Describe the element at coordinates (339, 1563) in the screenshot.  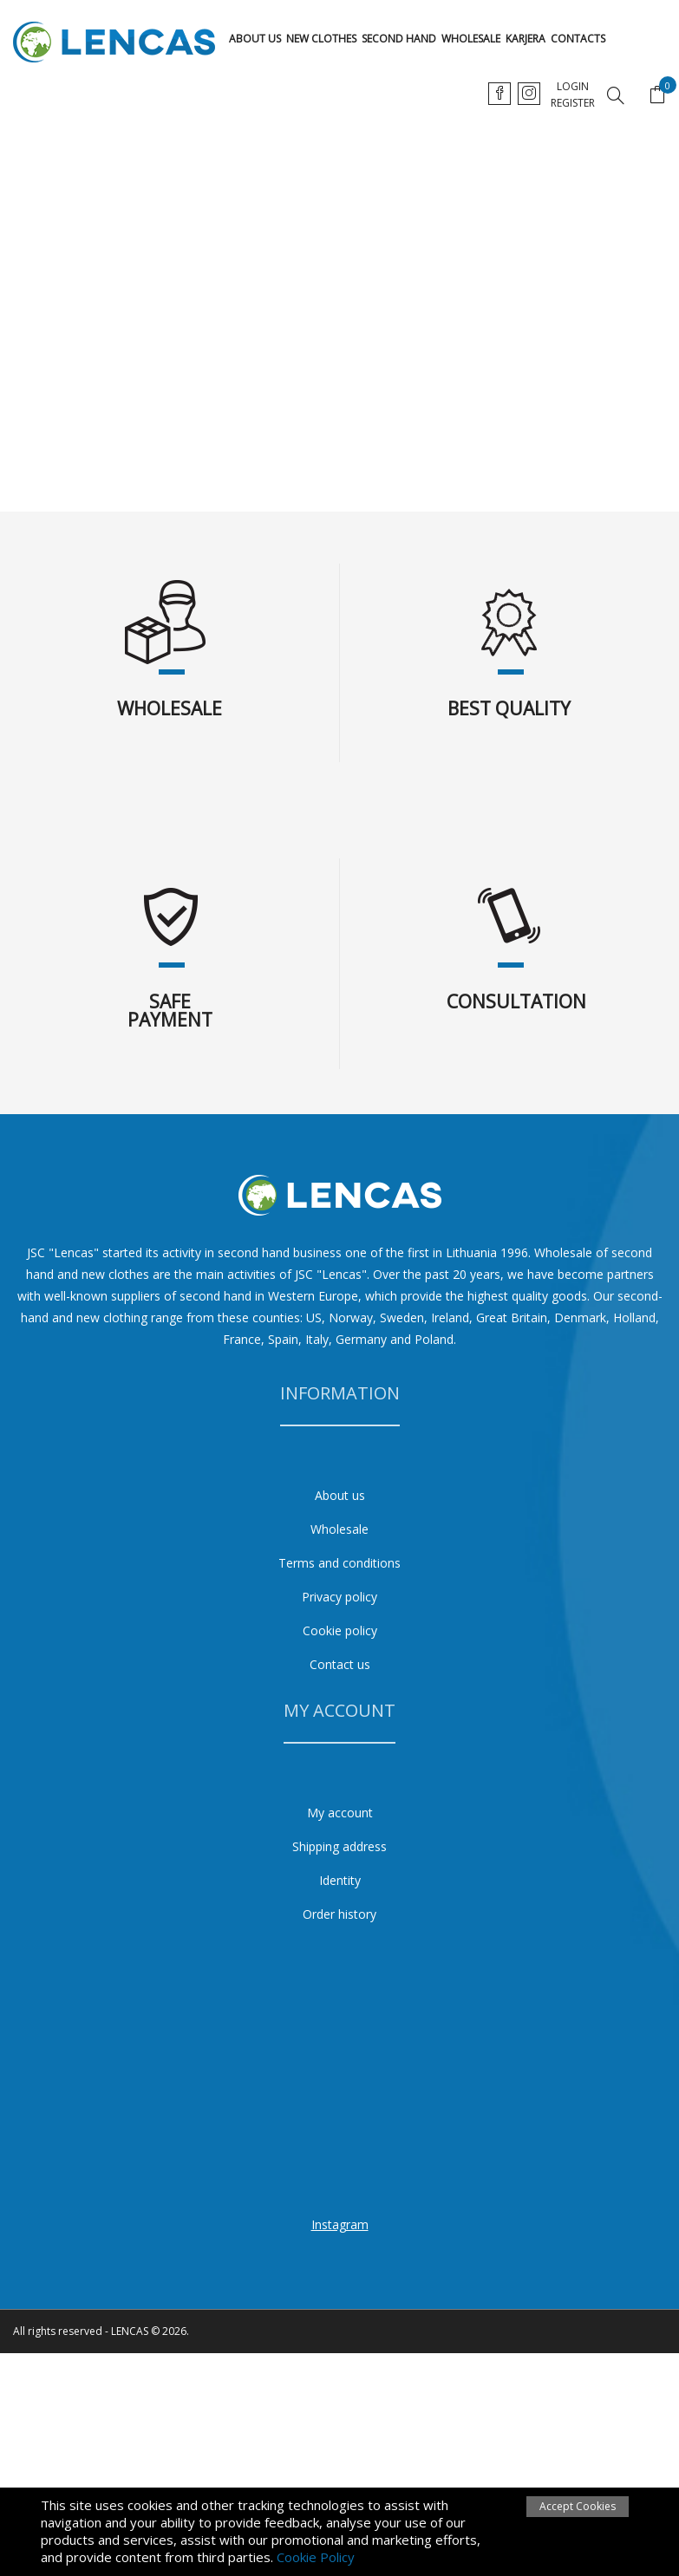
I see `Terms and conditions` at that location.